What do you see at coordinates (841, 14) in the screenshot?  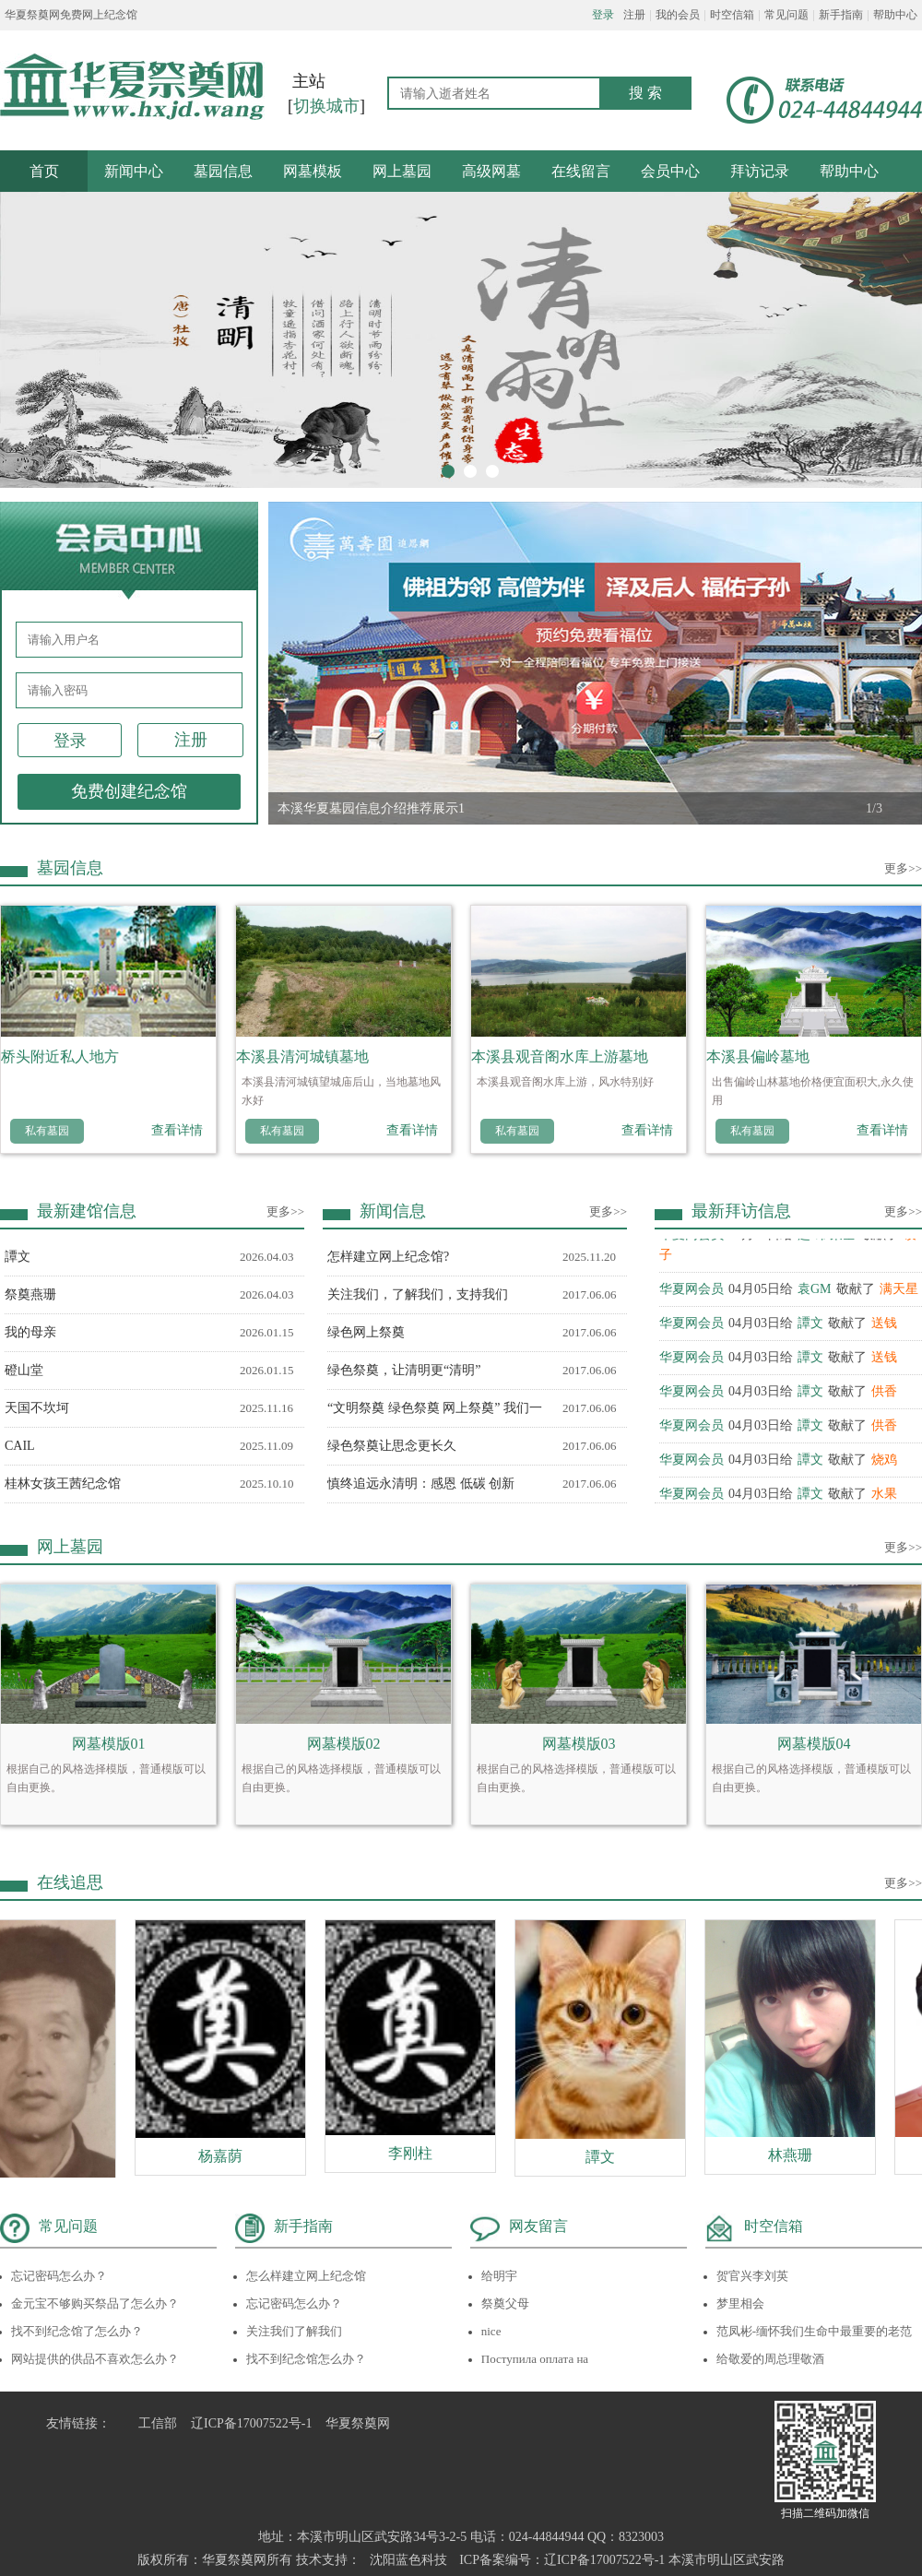 I see `新手指南` at bounding box center [841, 14].